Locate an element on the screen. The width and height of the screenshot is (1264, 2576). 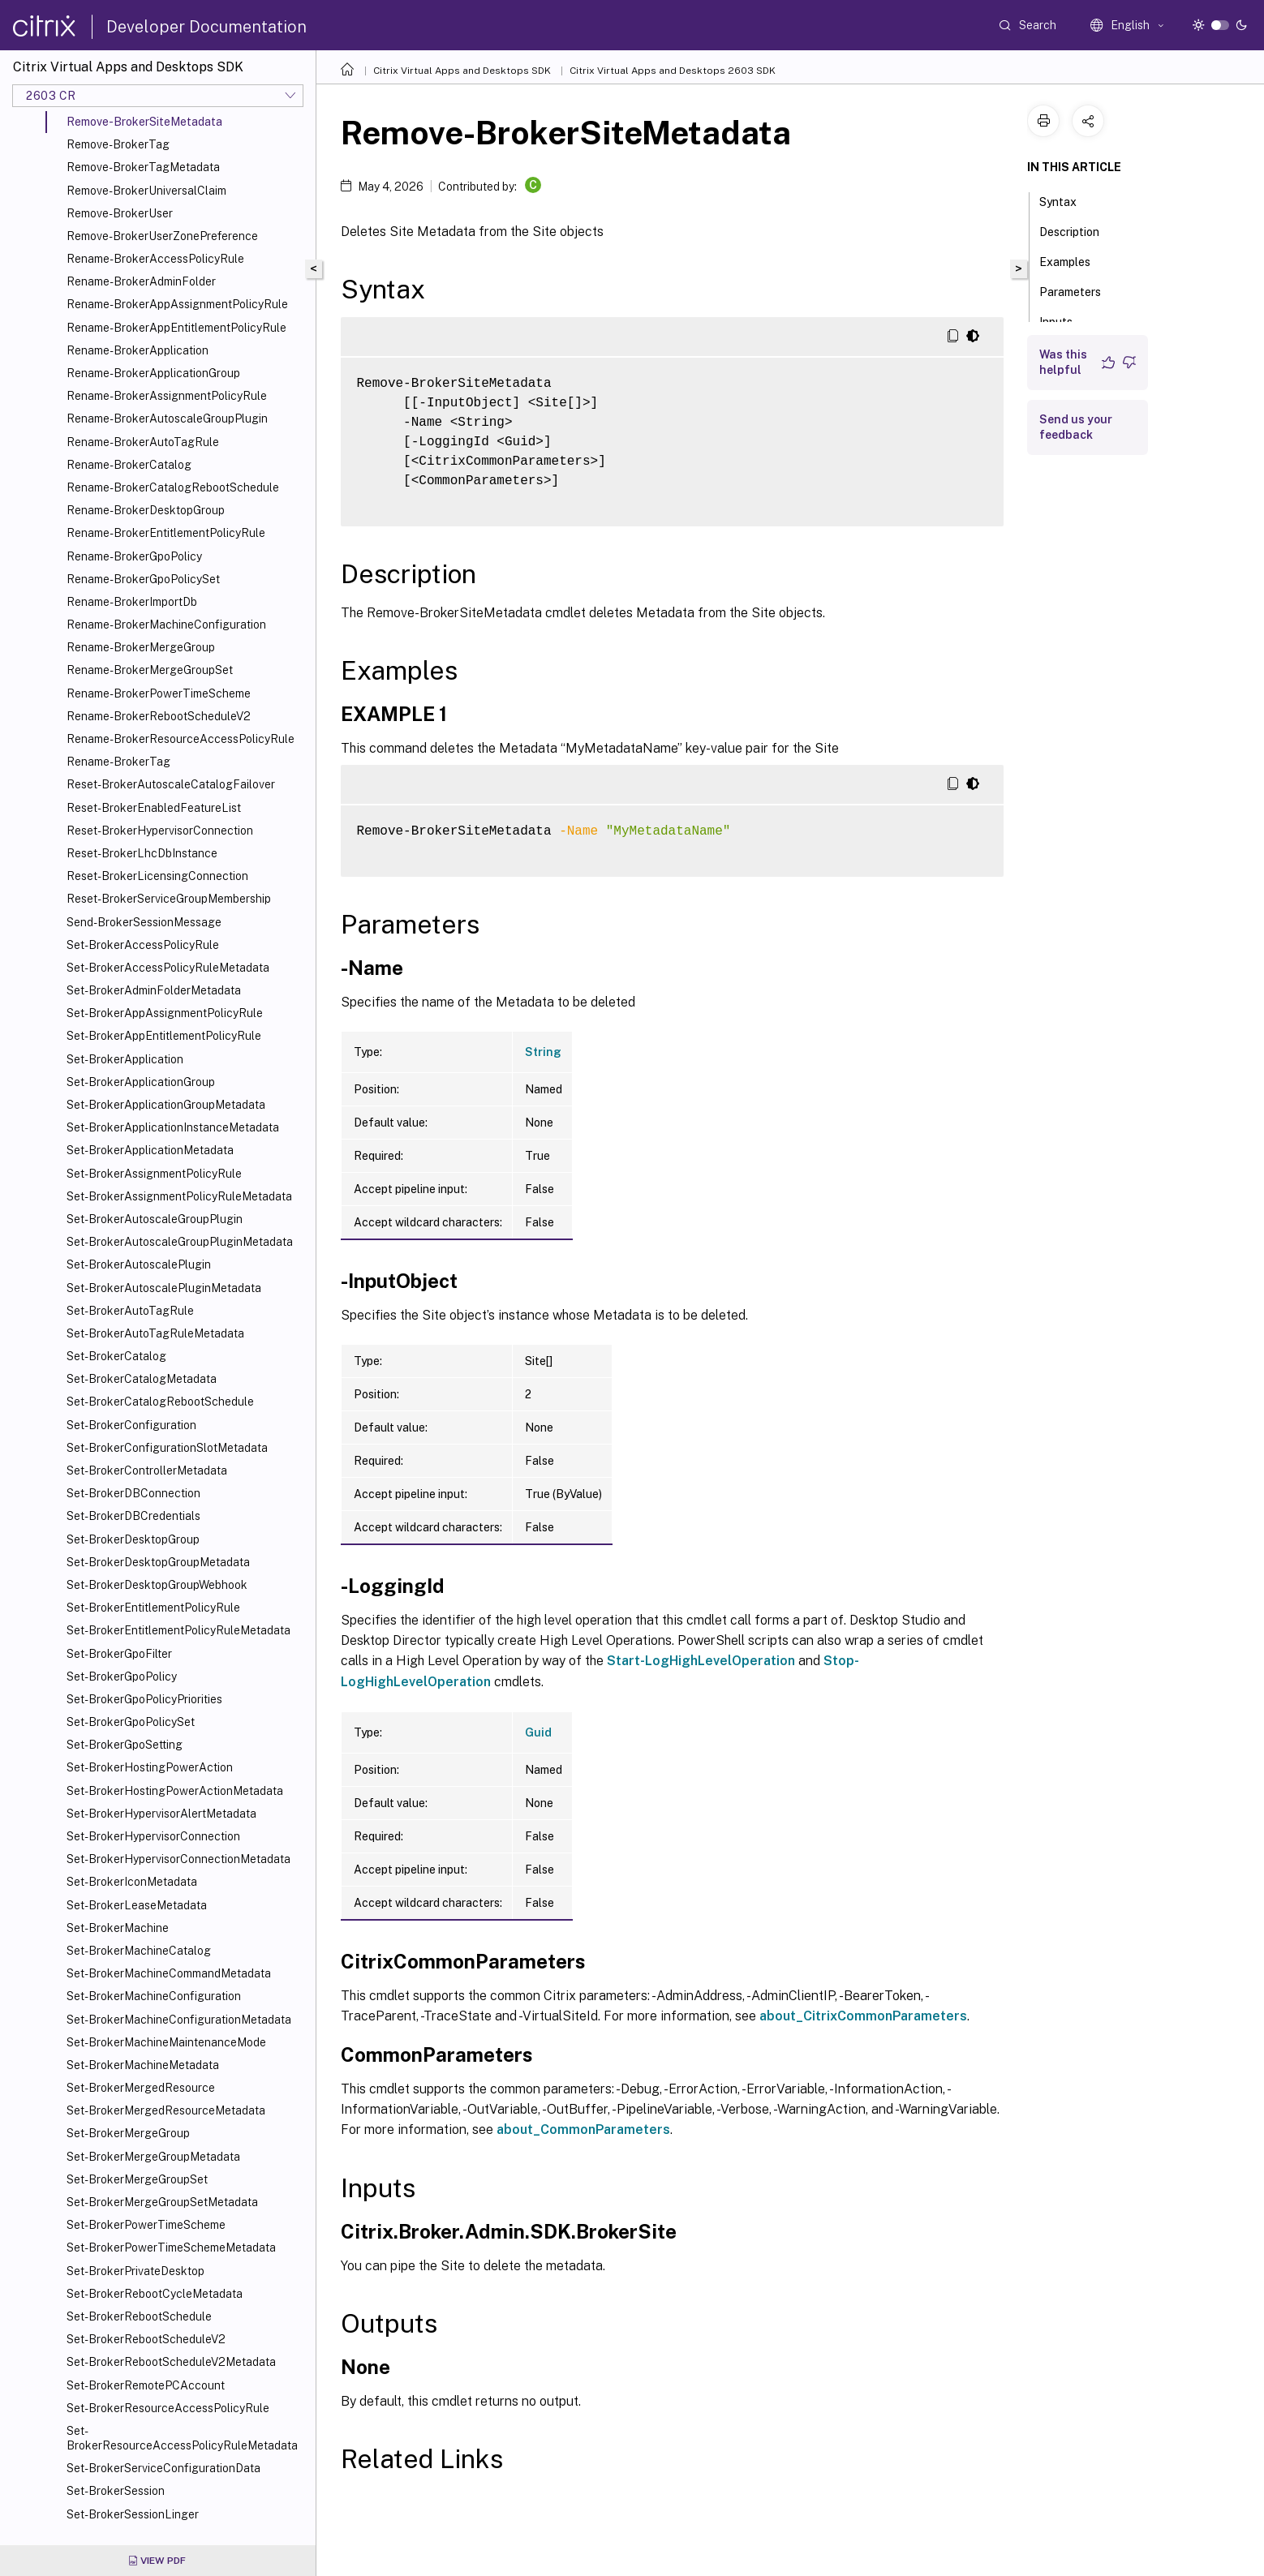
Rename-BrokerMergeGroup is located at coordinates (141, 647).